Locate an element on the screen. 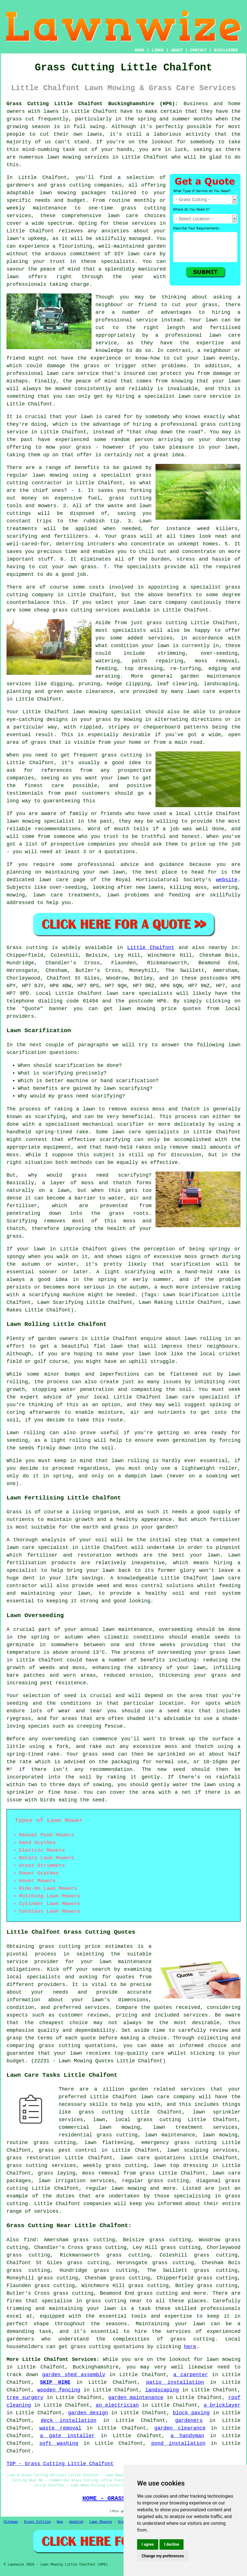 This screenshot has height=2576, width=247. garden clearance is located at coordinates (180, 2428).